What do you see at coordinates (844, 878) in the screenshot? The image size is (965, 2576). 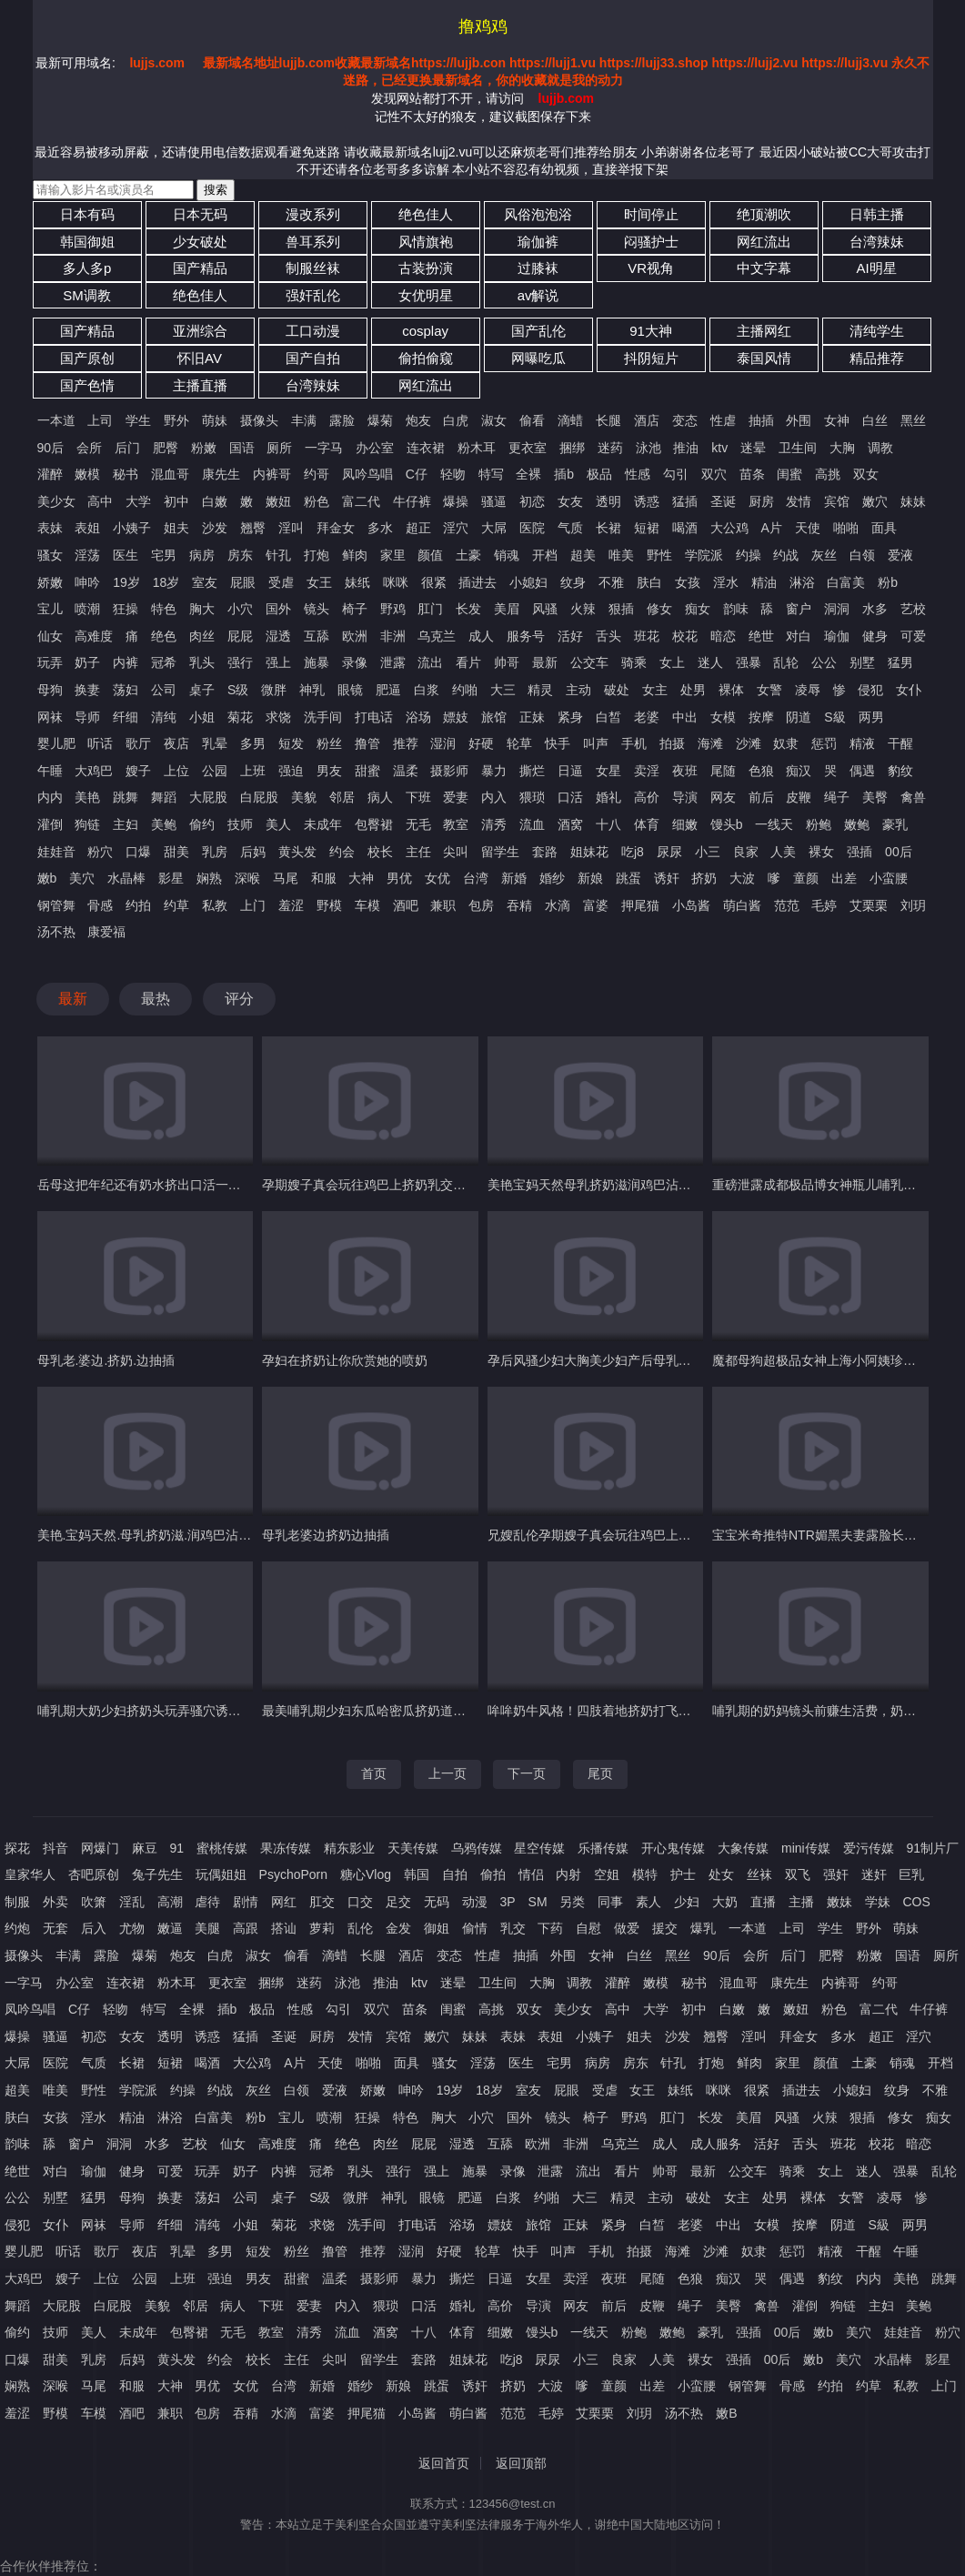 I see `出差` at bounding box center [844, 878].